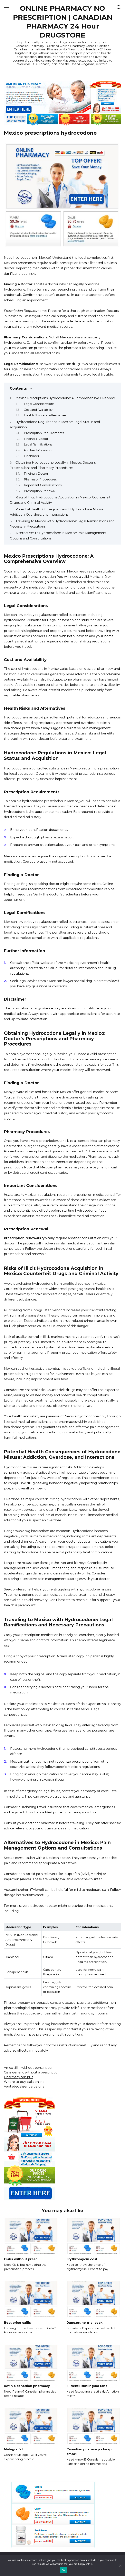 Image resolution: width=125 pixels, height=2576 pixels. What do you see at coordinates (44, 433) in the screenshot?
I see `Prescription Requirements` at bounding box center [44, 433].